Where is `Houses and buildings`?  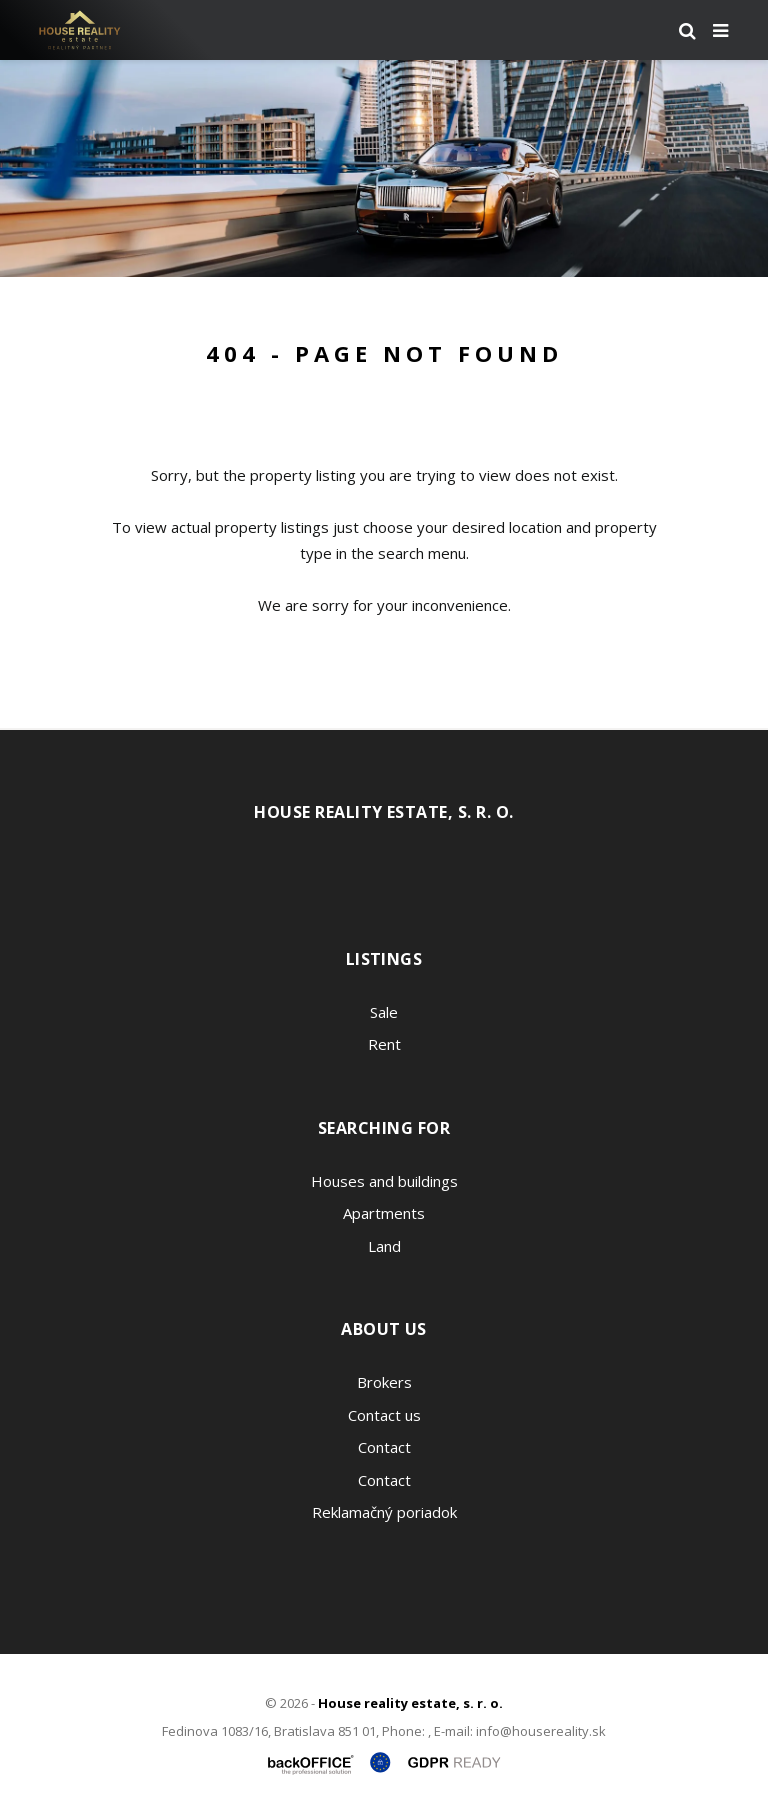 Houses and buildings is located at coordinates (384, 1181).